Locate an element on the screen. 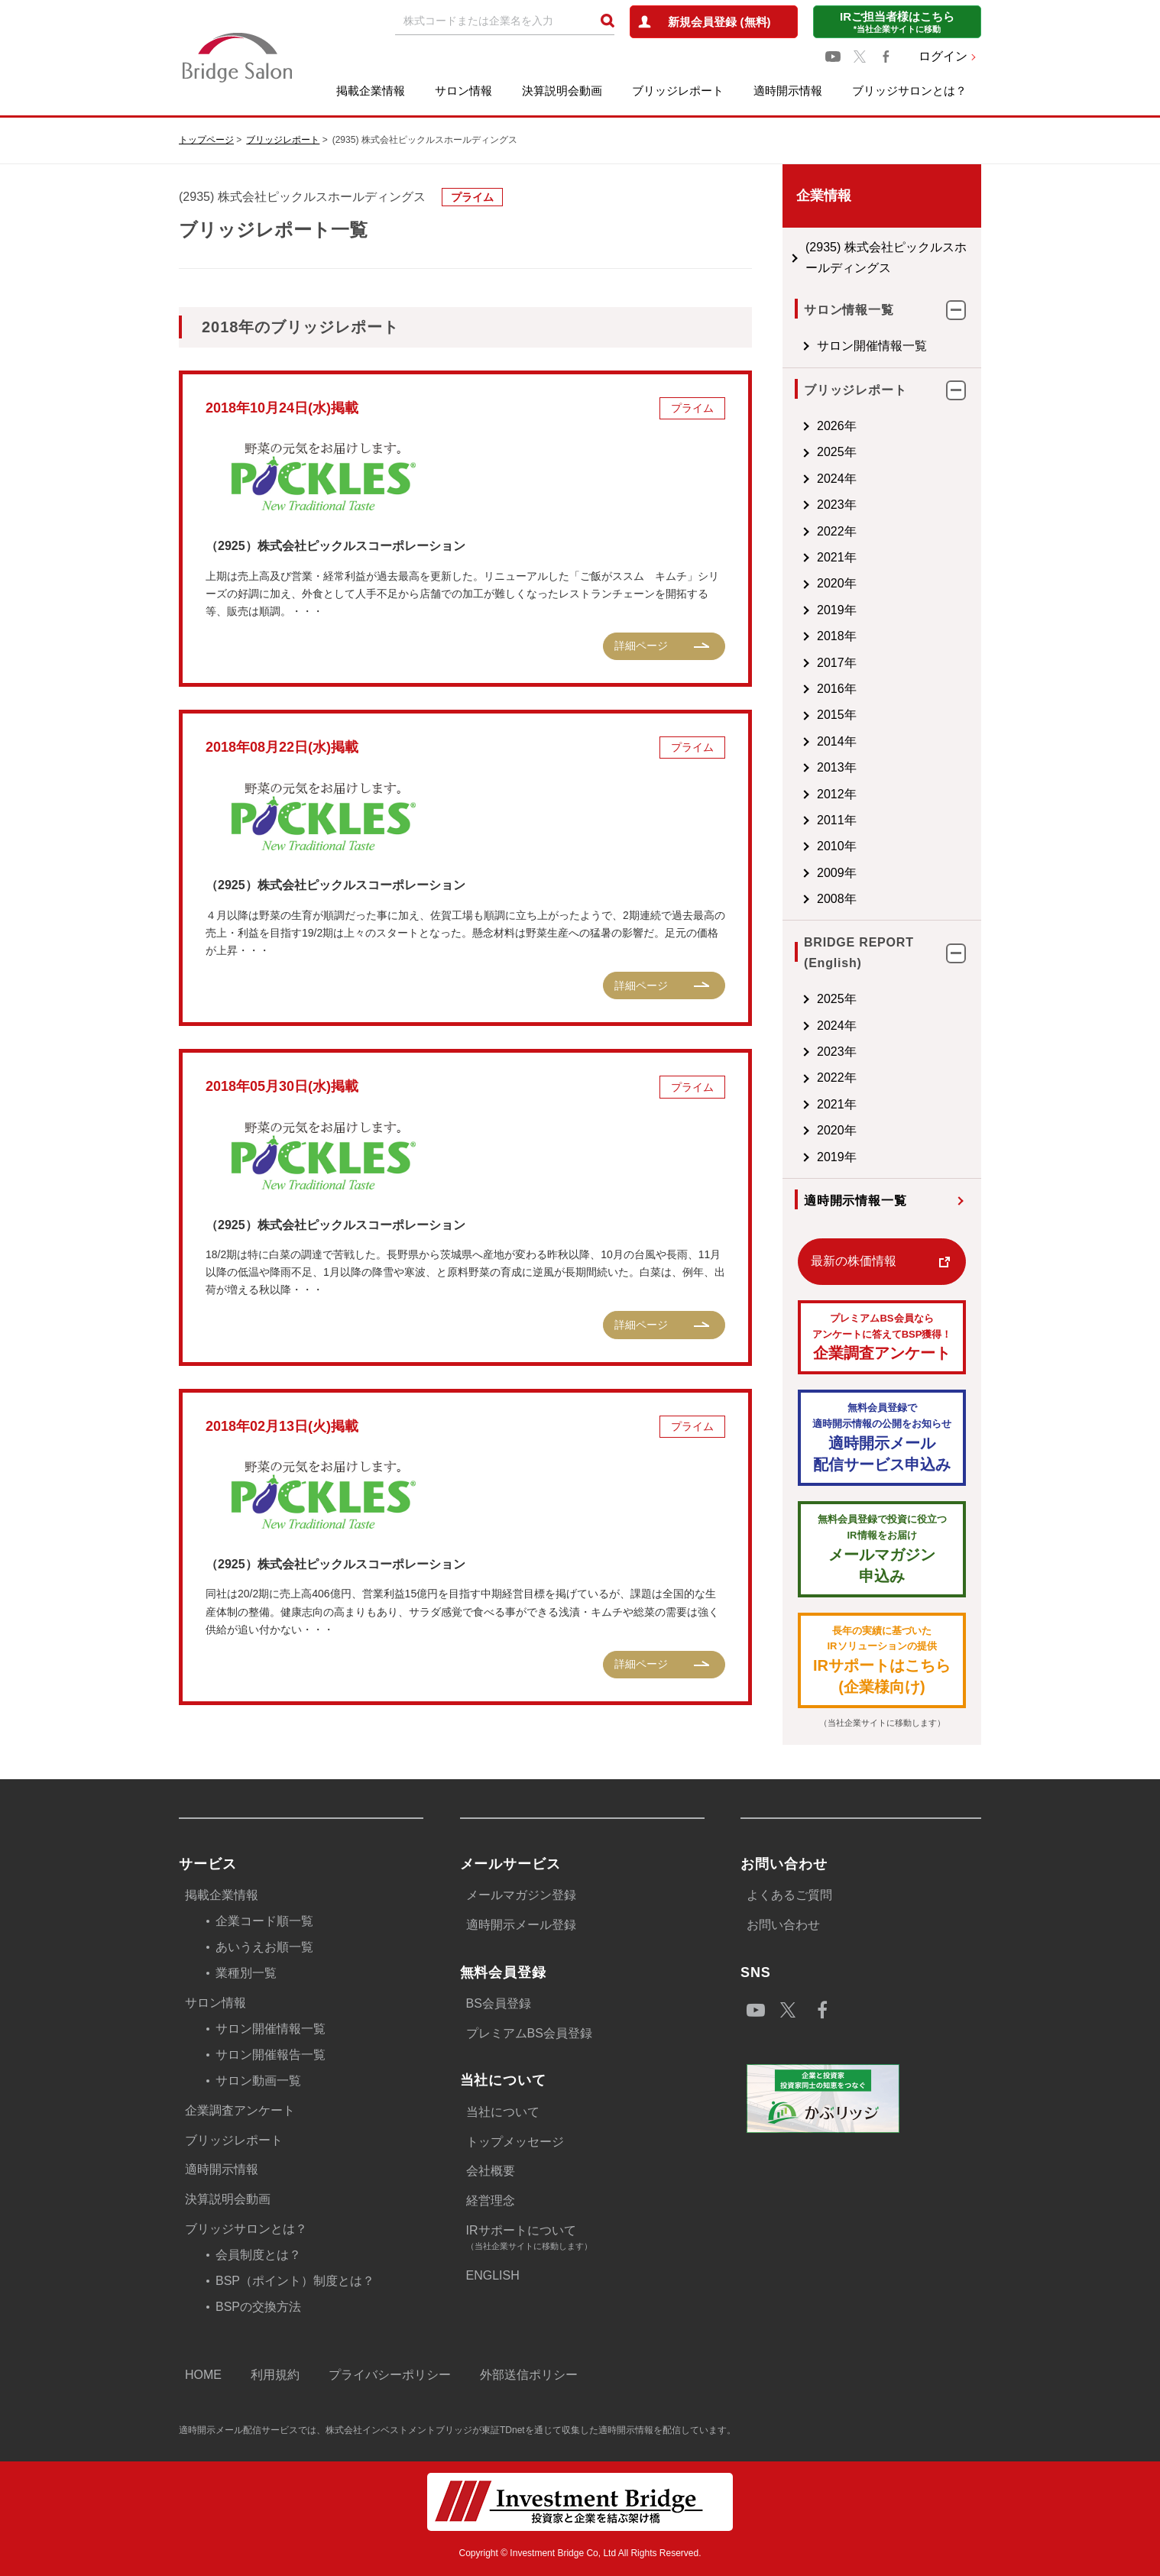 The image size is (1160, 2576). 適時開示メール登録 is located at coordinates (521, 1924).